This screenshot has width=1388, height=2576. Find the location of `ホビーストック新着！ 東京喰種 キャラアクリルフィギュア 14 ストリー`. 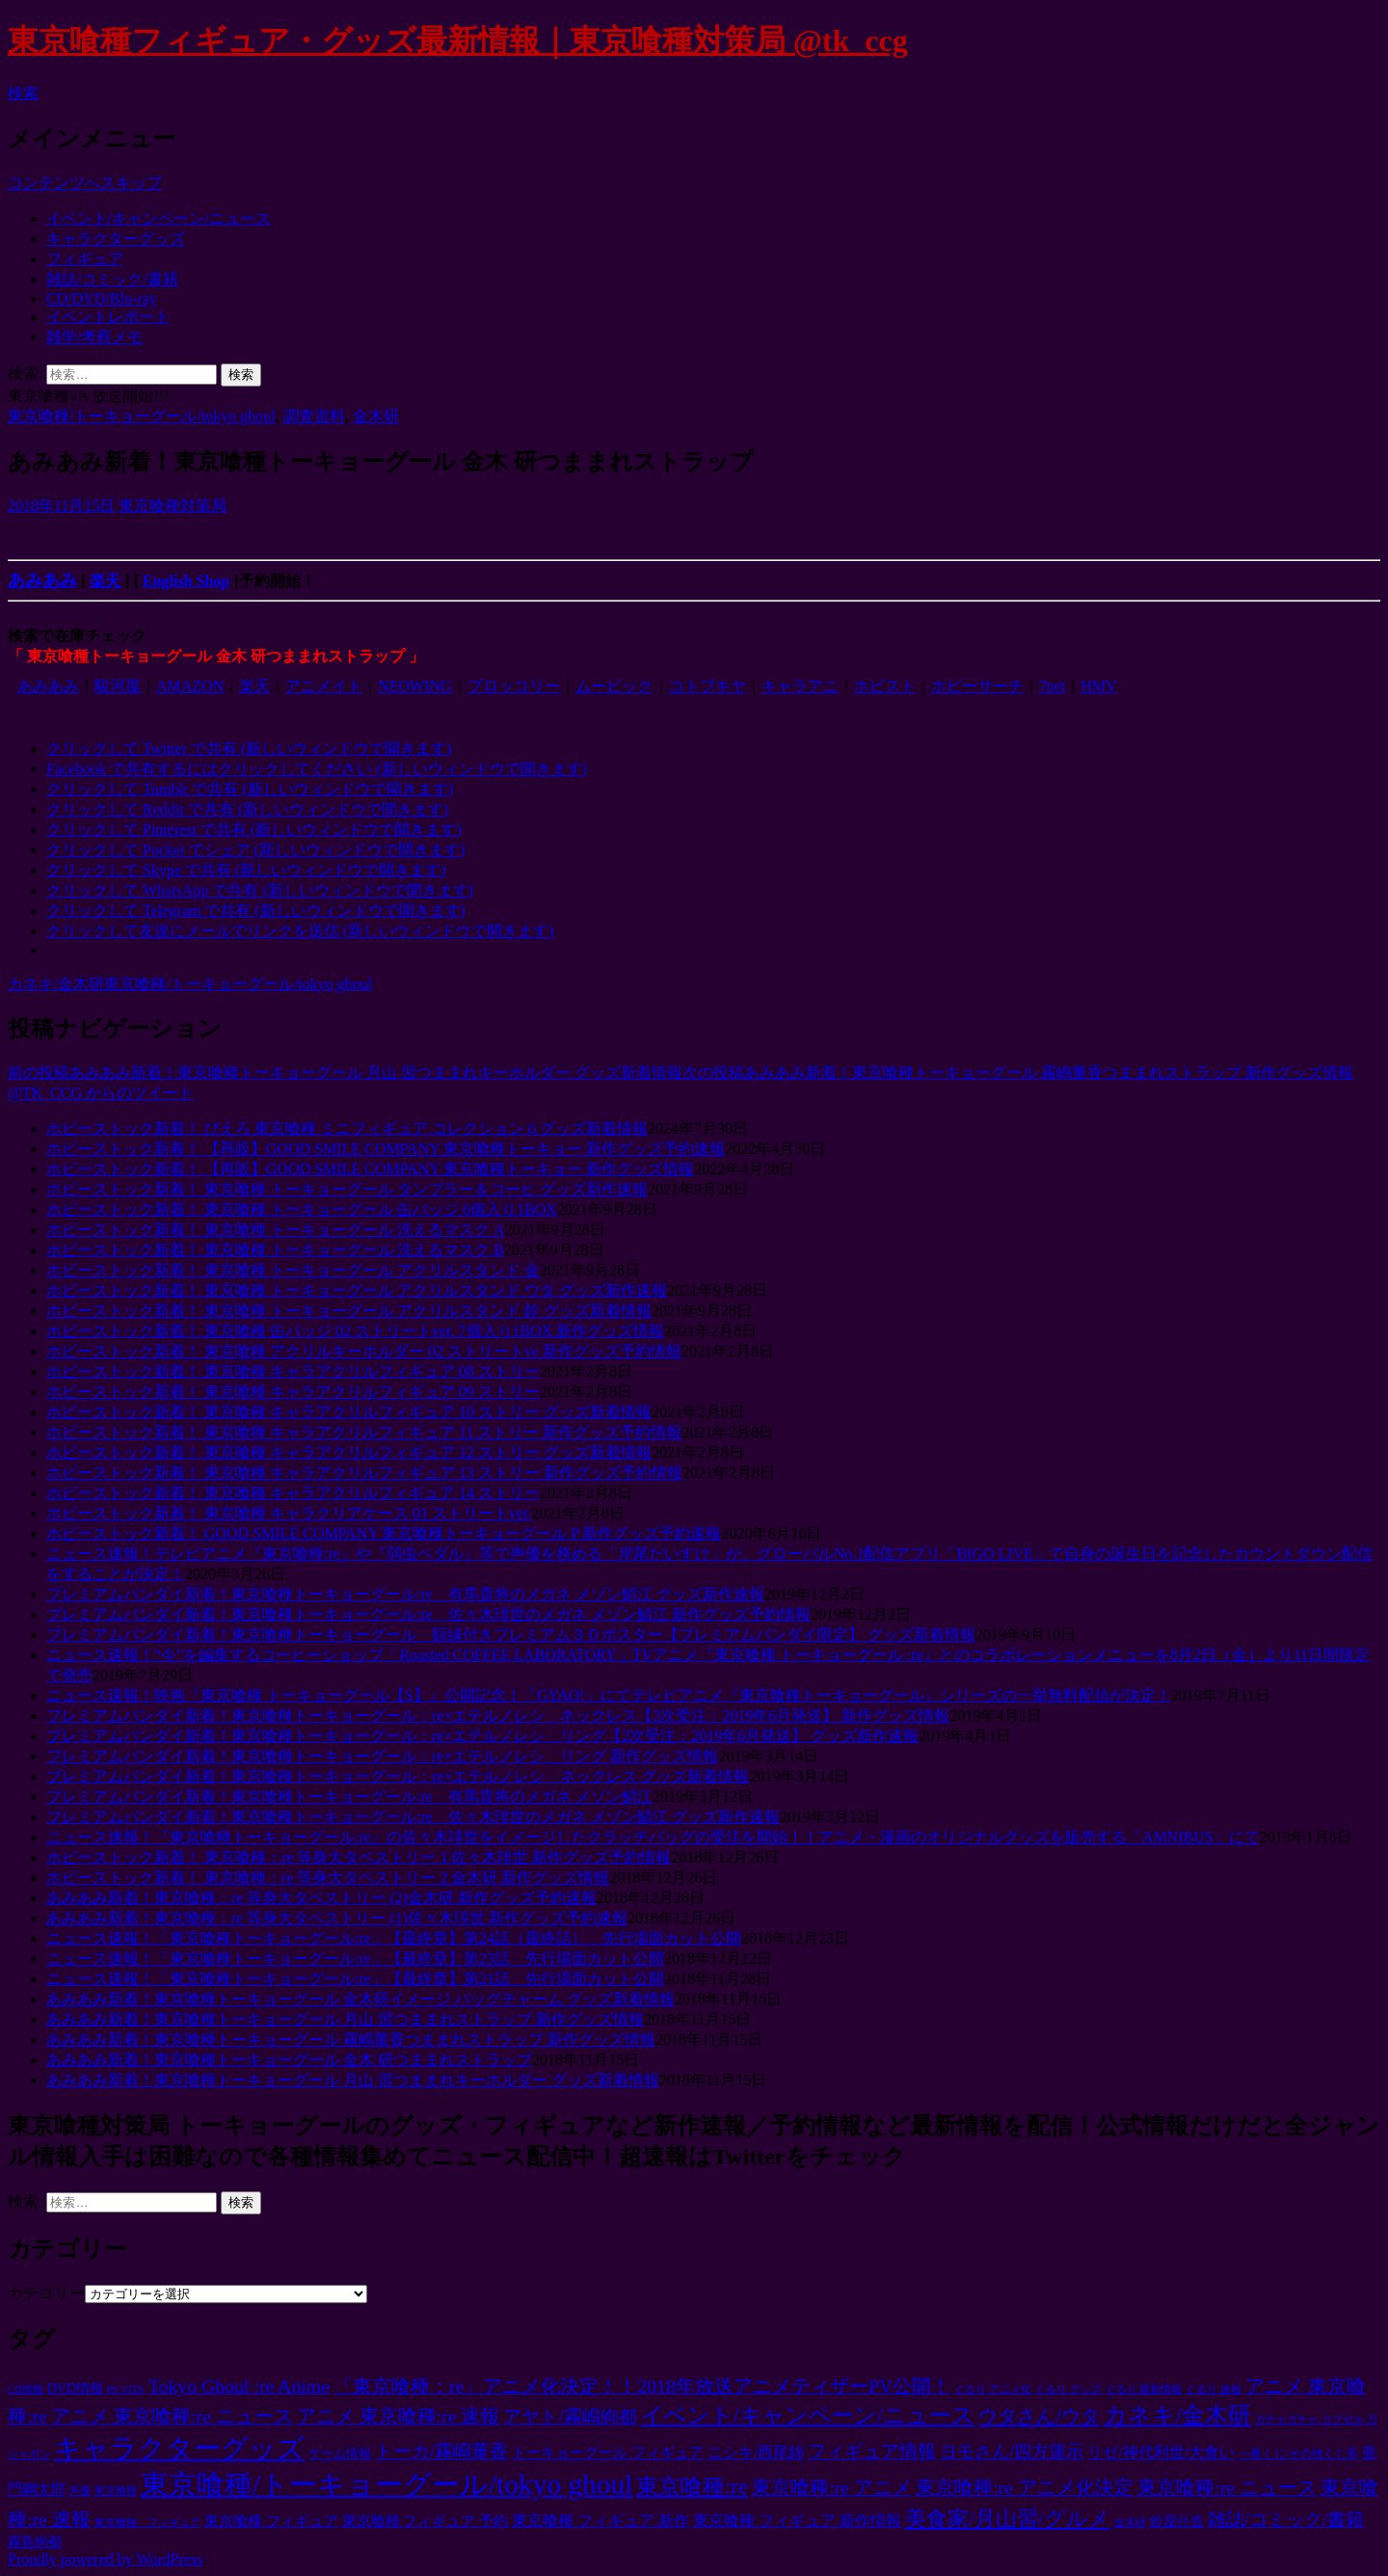

ホビーストック新着！ 東京喰種 キャラアクリルフィギュア 14 ストリー is located at coordinates (293, 1493).